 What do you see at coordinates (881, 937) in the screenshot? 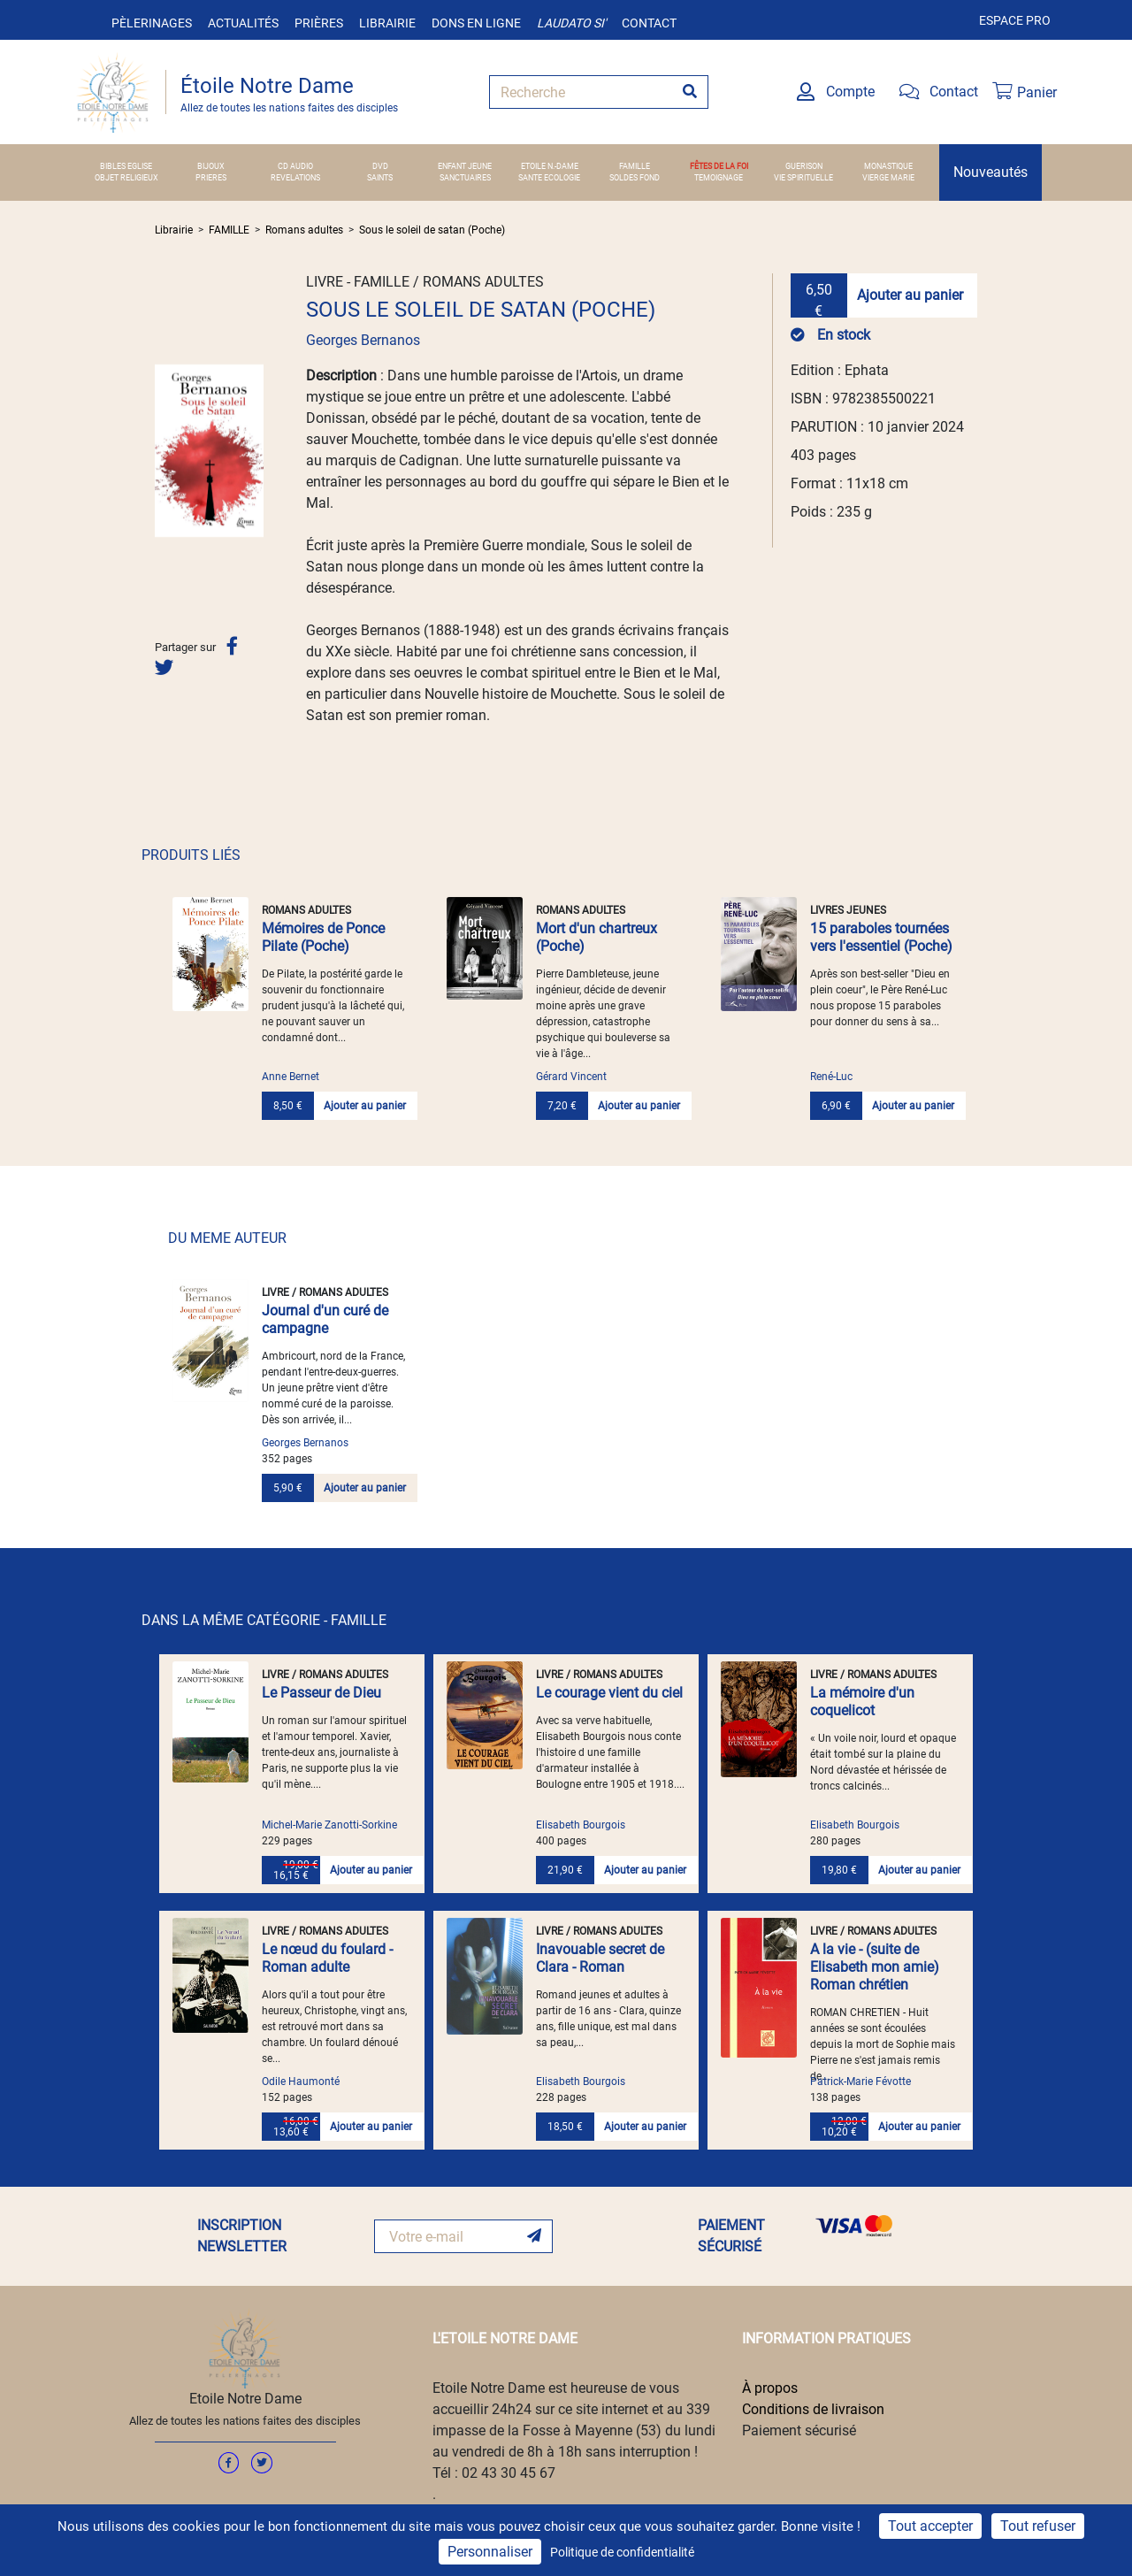
I see `15 paraboles tournées vers l'essentiel (Poche)` at bounding box center [881, 937].